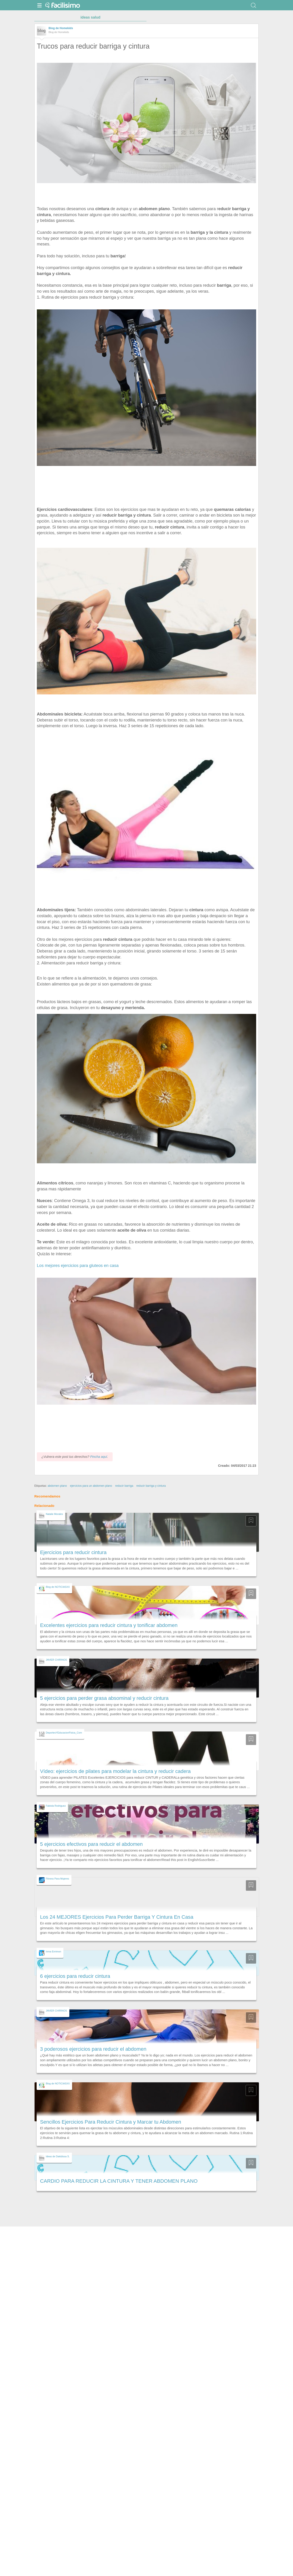  I want to click on Excelentes ejercicios para reducir cintura y tonificar abdomen, so click(108, 1625).